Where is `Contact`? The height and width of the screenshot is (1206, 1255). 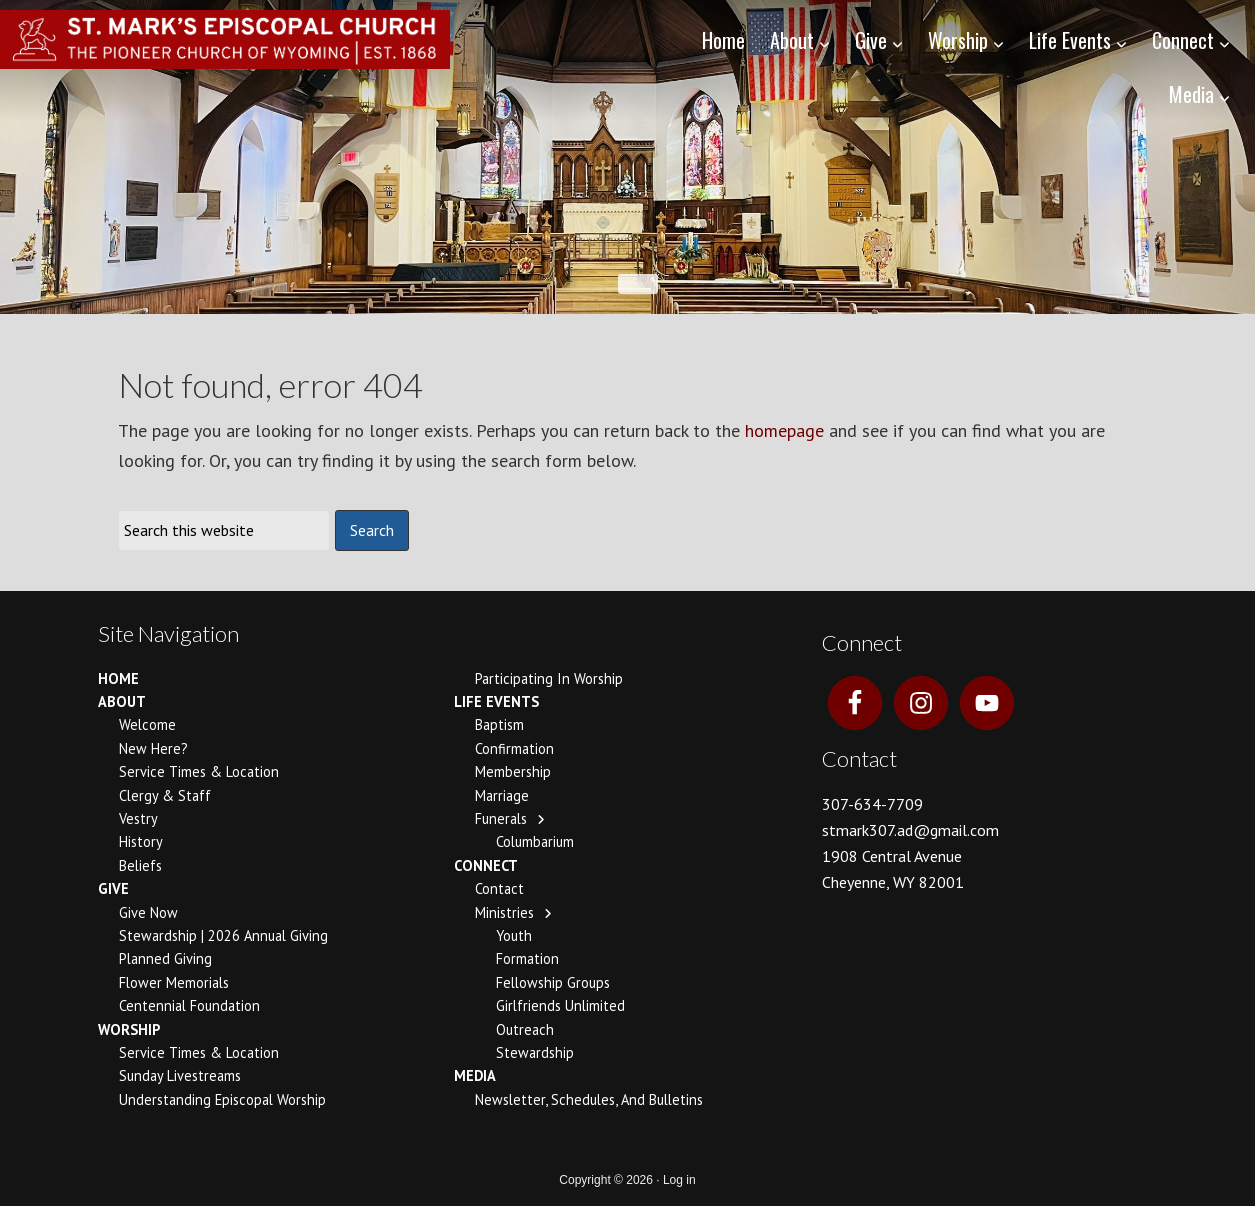
Contact is located at coordinates (499, 888).